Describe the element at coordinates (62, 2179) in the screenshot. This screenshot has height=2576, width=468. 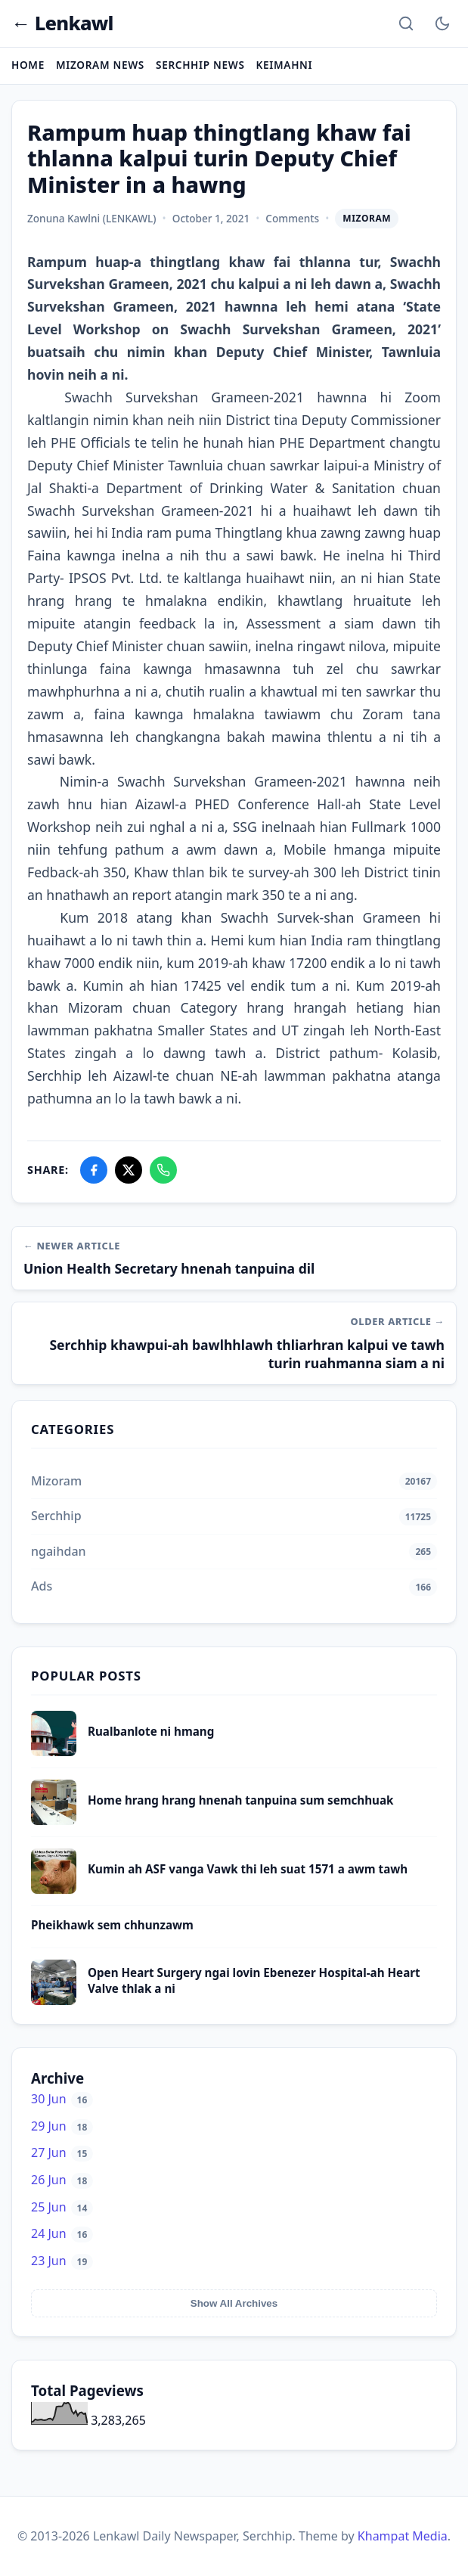
I see `26 Jun` at that location.